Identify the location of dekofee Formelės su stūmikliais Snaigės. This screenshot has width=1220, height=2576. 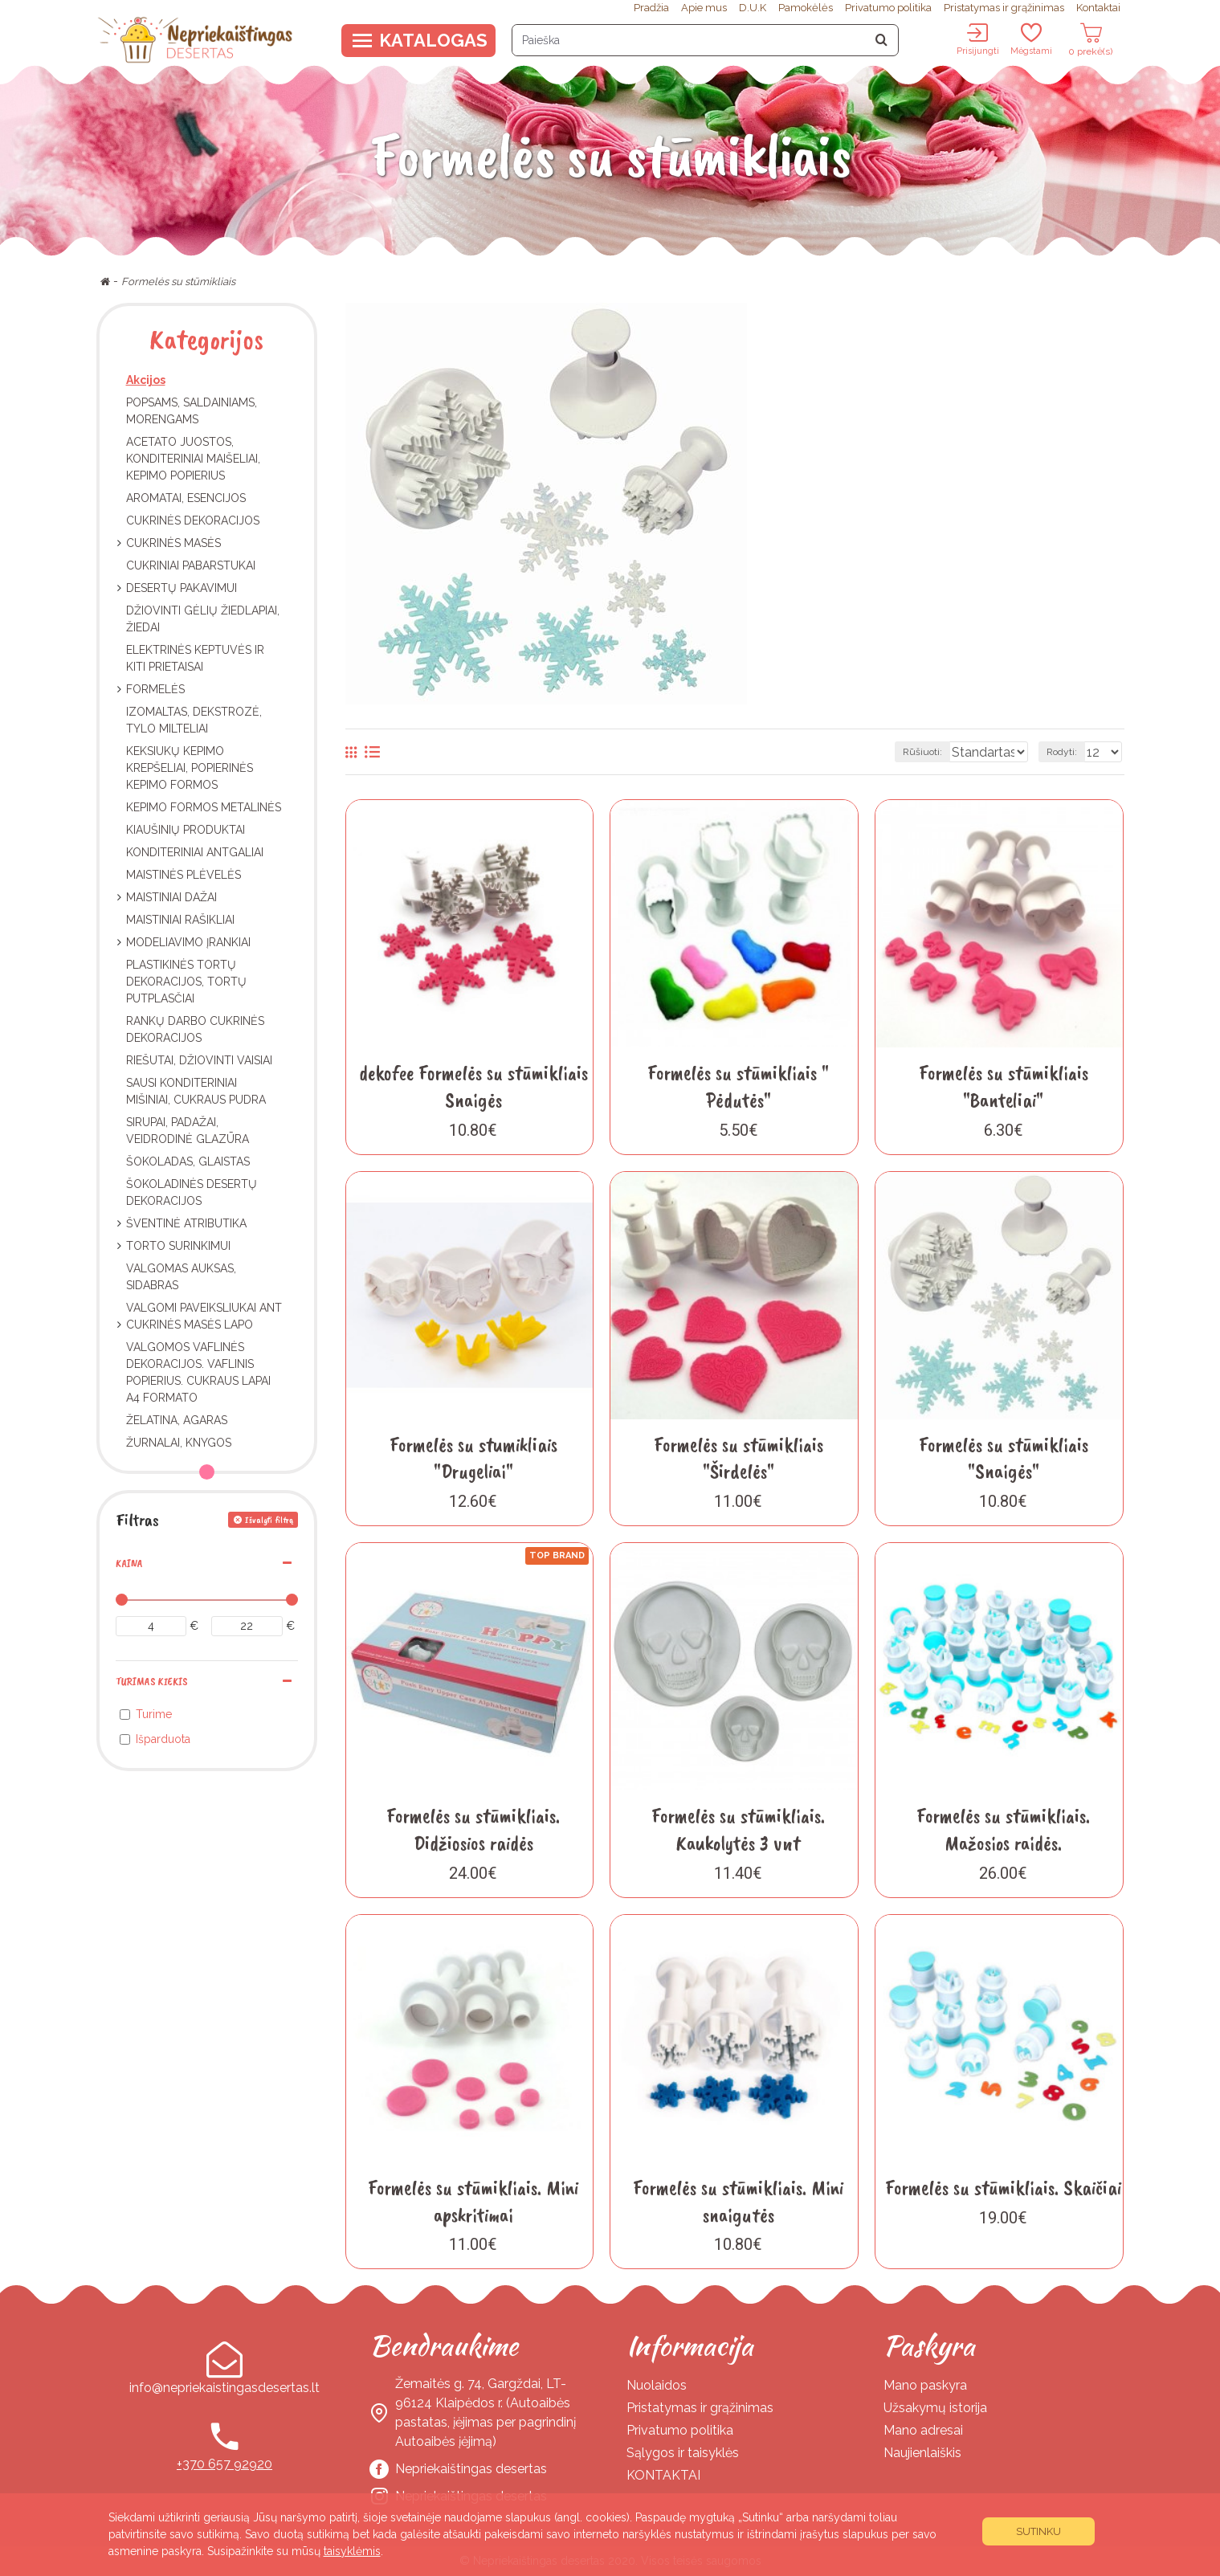
(473, 1086).